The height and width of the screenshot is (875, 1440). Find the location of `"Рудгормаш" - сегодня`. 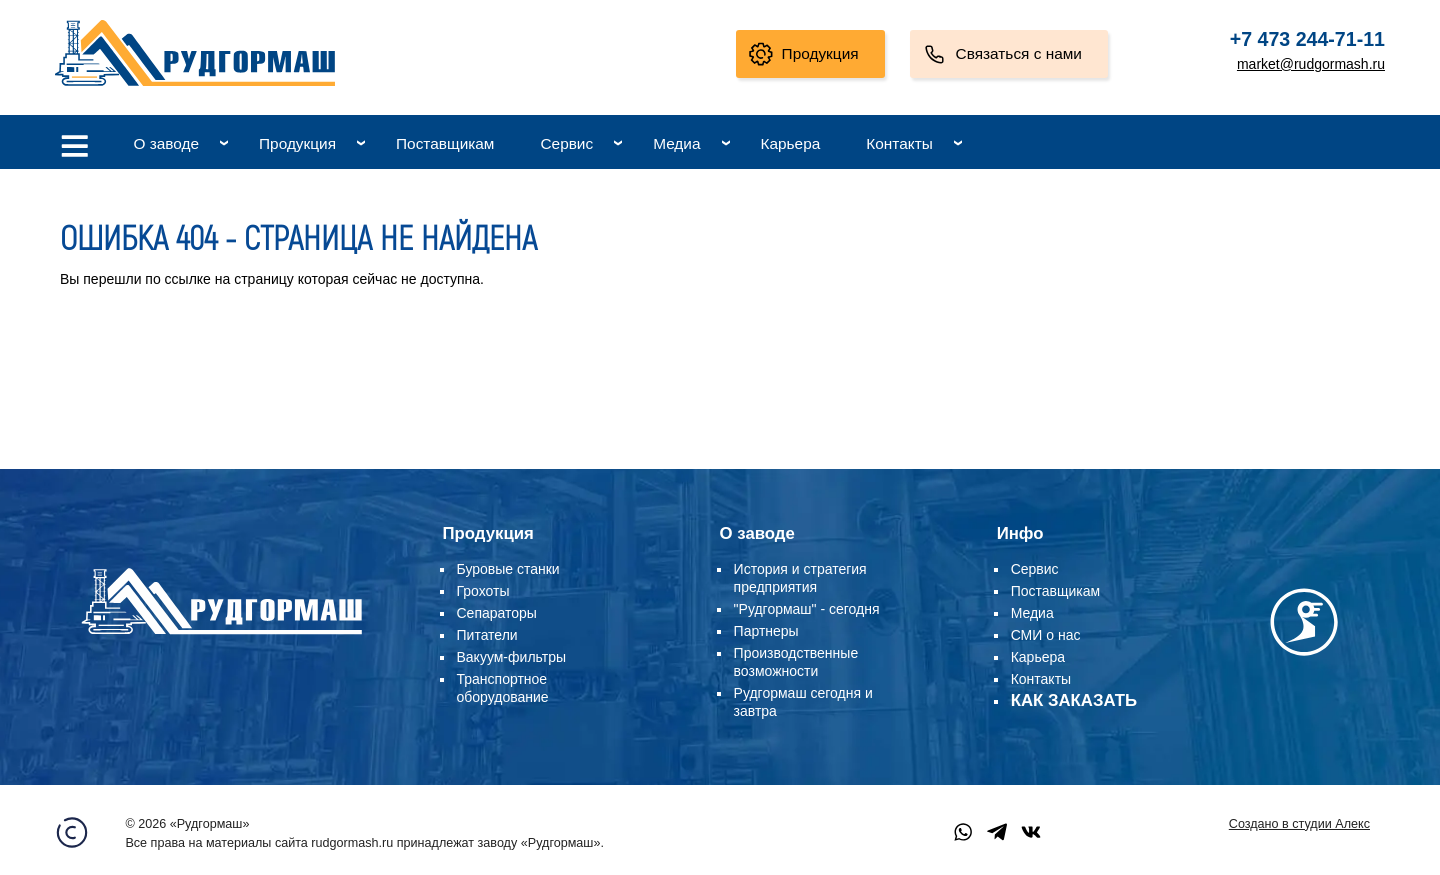

"Рудгормаш" - сегодня is located at coordinates (807, 609).